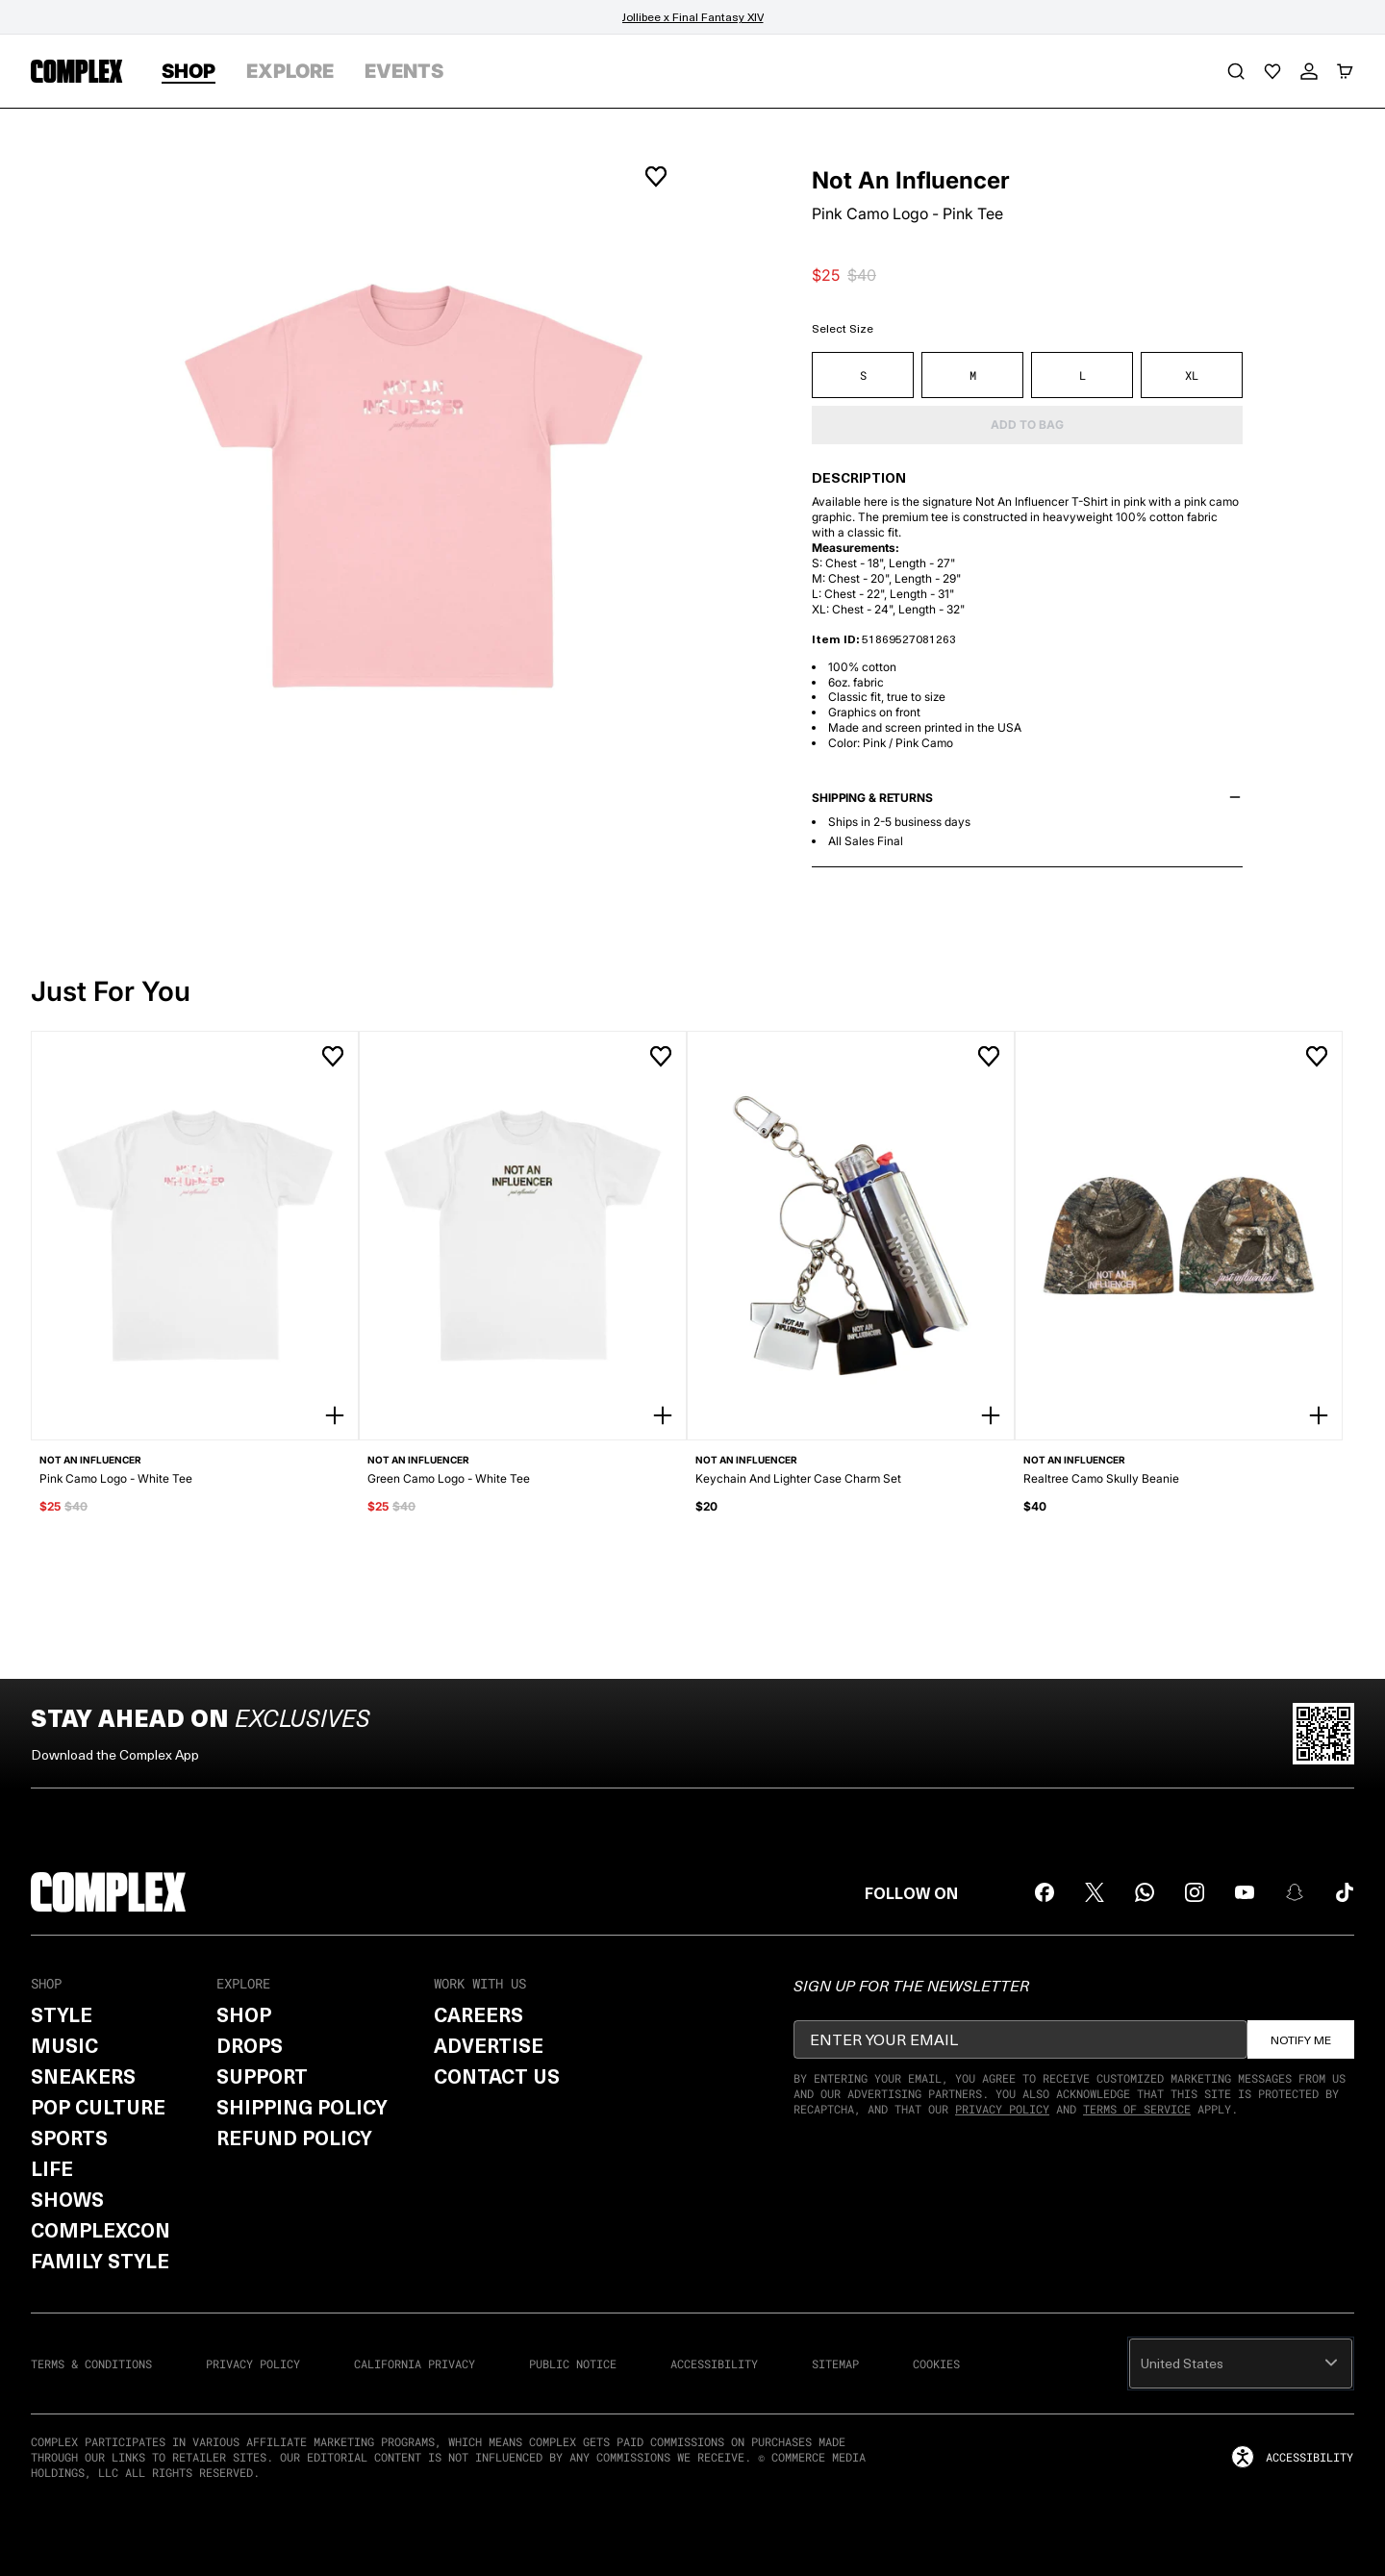 This screenshot has width=1385, height=2576. I want to click on Contact Us, so click(497, 2076).